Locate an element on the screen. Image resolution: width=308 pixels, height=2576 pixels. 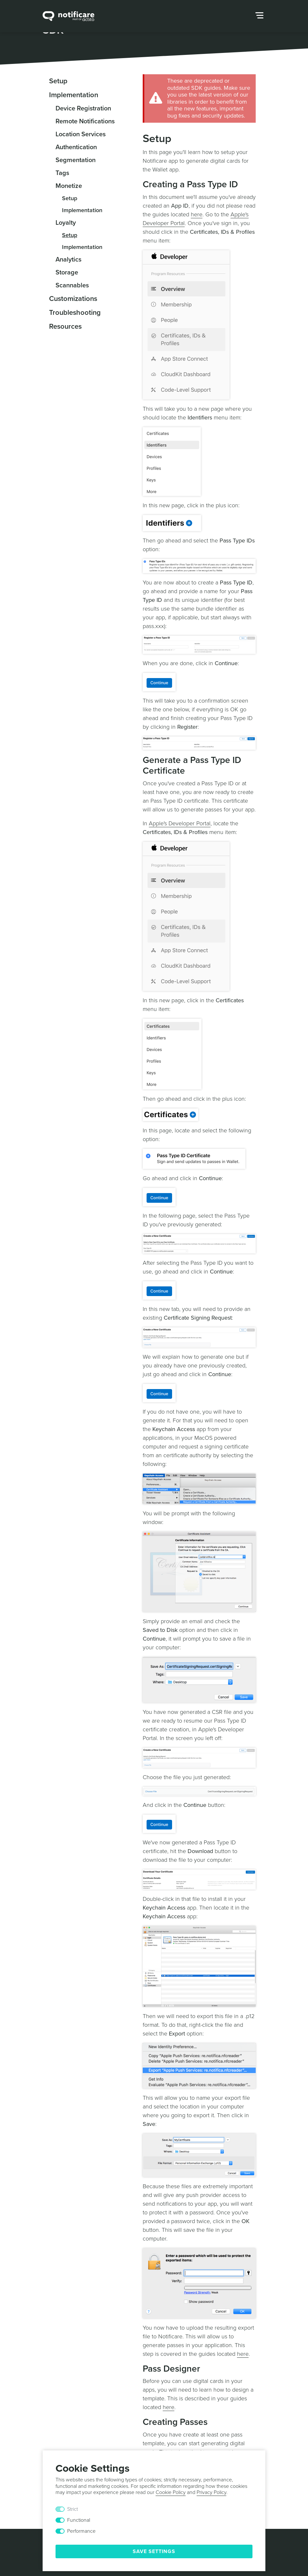
Device Registration is located at coordinates (83, 108).